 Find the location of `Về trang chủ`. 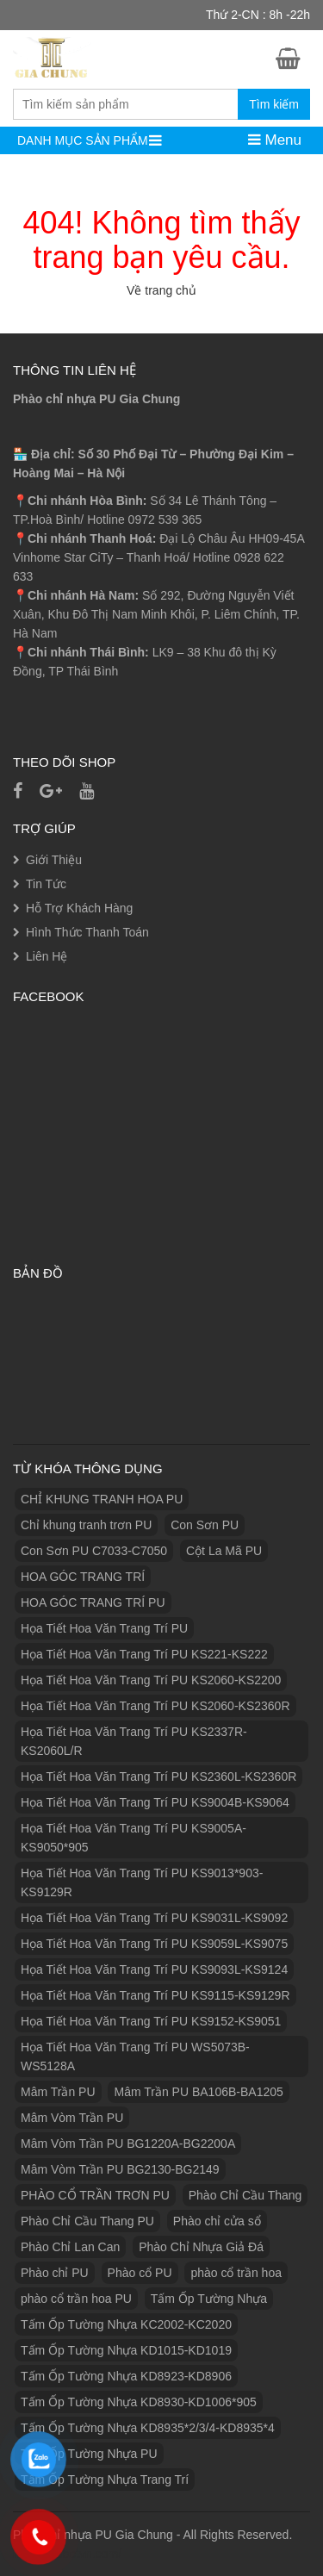

Về trang chủ is located at coordinates (161, 290).